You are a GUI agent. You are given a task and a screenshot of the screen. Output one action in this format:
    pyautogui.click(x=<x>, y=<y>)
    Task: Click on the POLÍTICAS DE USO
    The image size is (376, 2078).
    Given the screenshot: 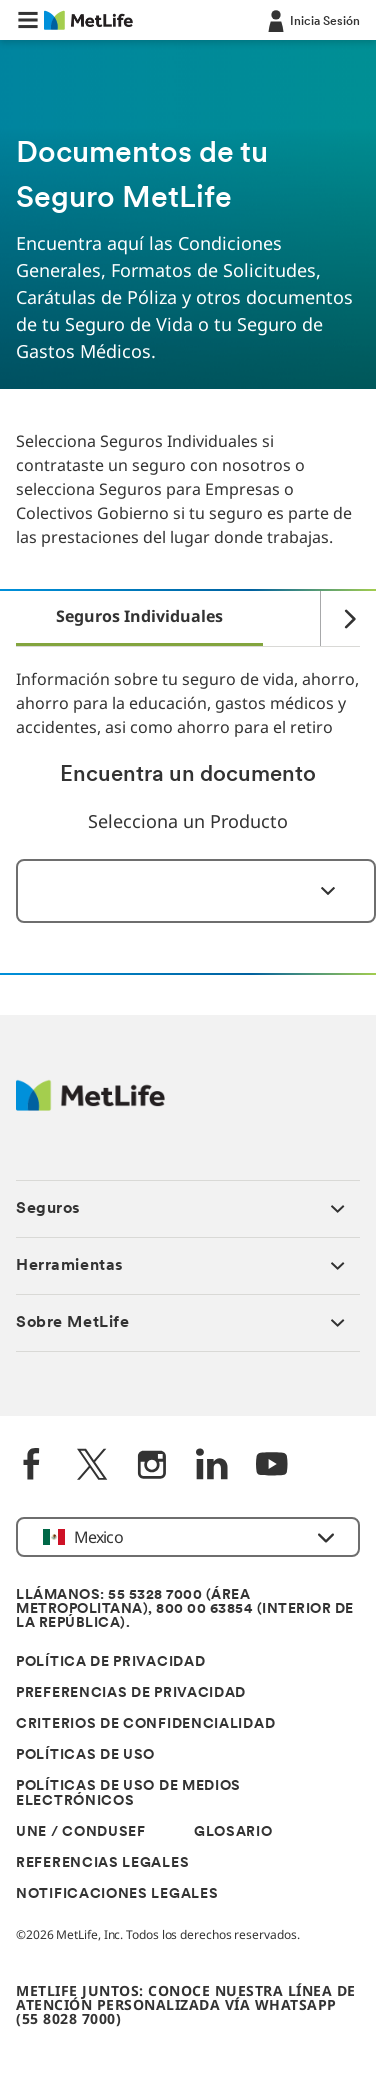 What is the action you would take?
    pyautogui.click(x=85, y=1755)
    